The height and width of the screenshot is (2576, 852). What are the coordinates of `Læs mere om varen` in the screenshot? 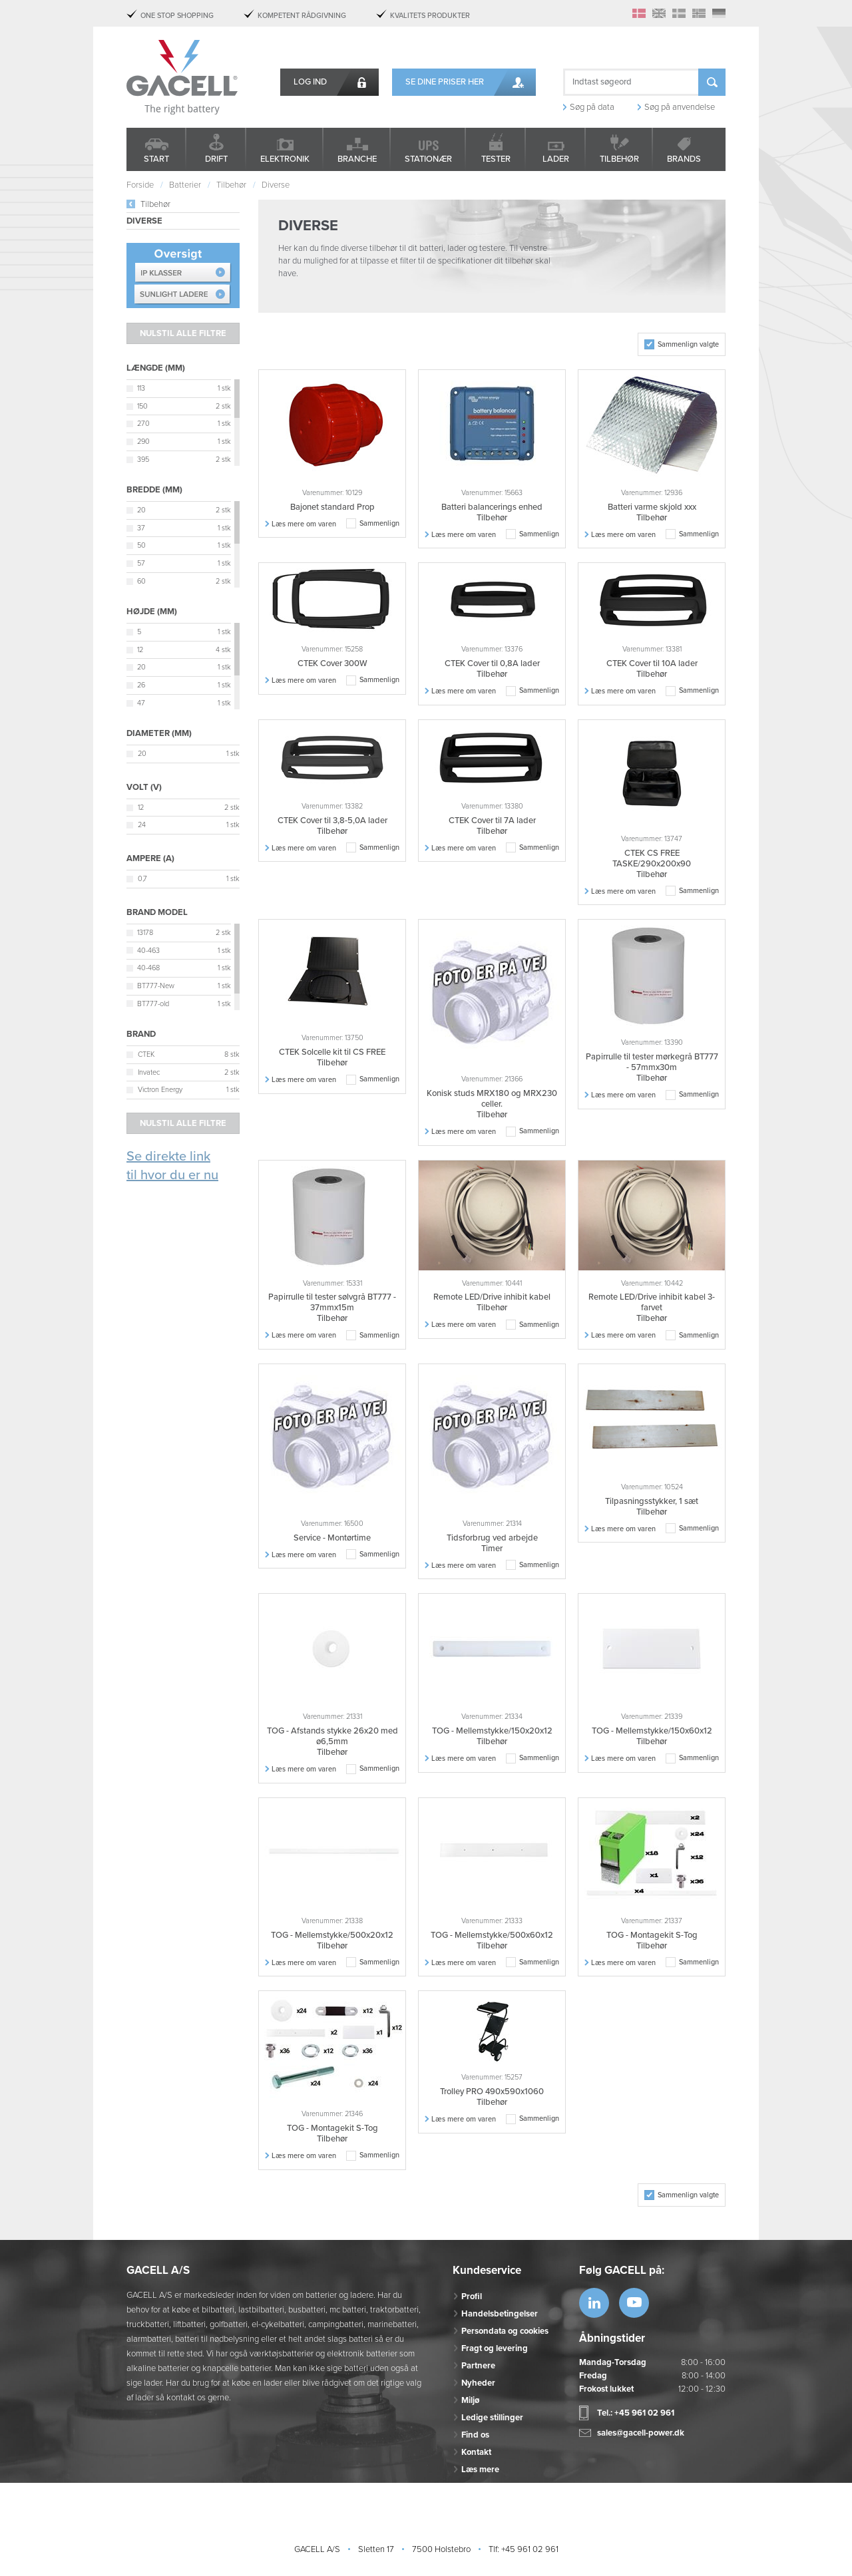 It's located at (304, 524).